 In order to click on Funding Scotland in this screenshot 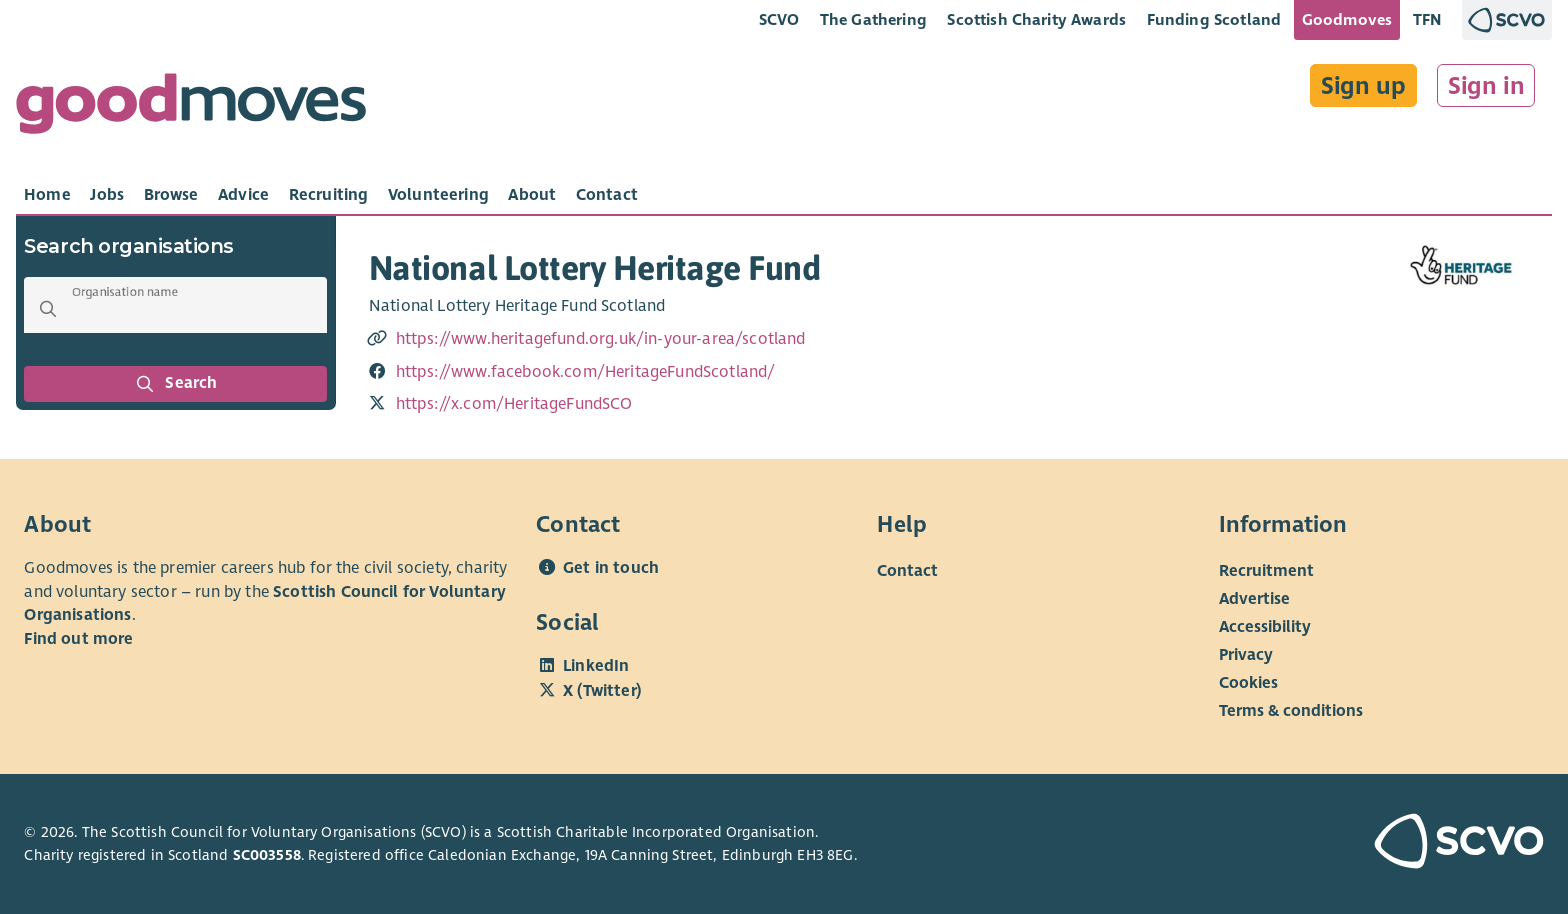, I will do `click(1214, 19)`.